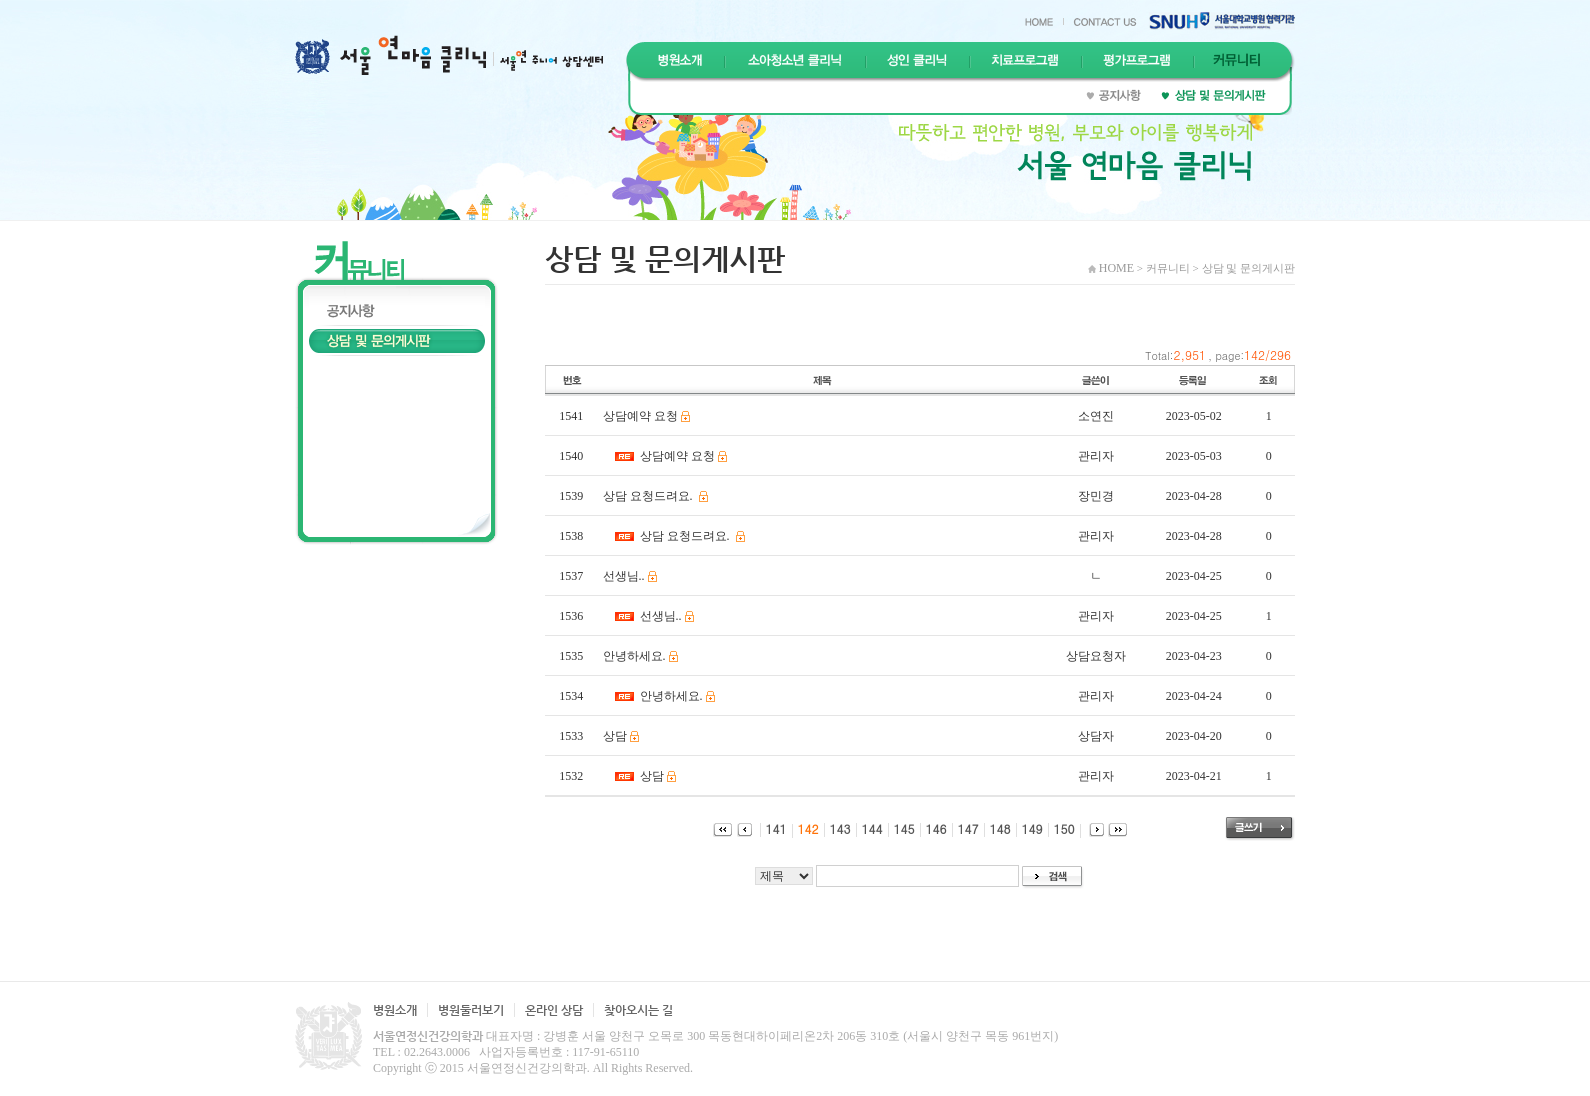  Describe the element at coordinates (963, 828) in the screenshot. I see `147` at that location.